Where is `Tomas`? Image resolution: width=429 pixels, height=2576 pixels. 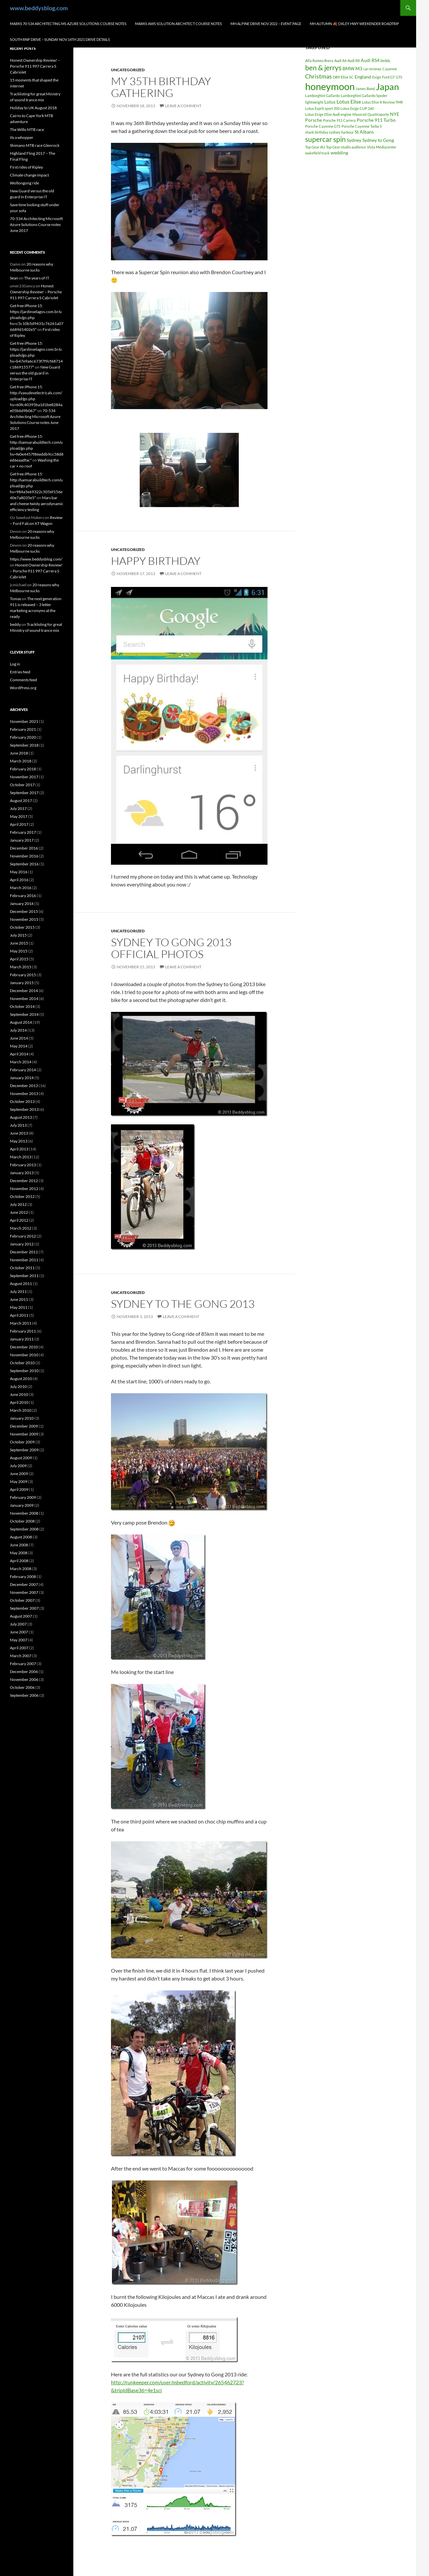
Tomas is located at coordinates (15, 598).